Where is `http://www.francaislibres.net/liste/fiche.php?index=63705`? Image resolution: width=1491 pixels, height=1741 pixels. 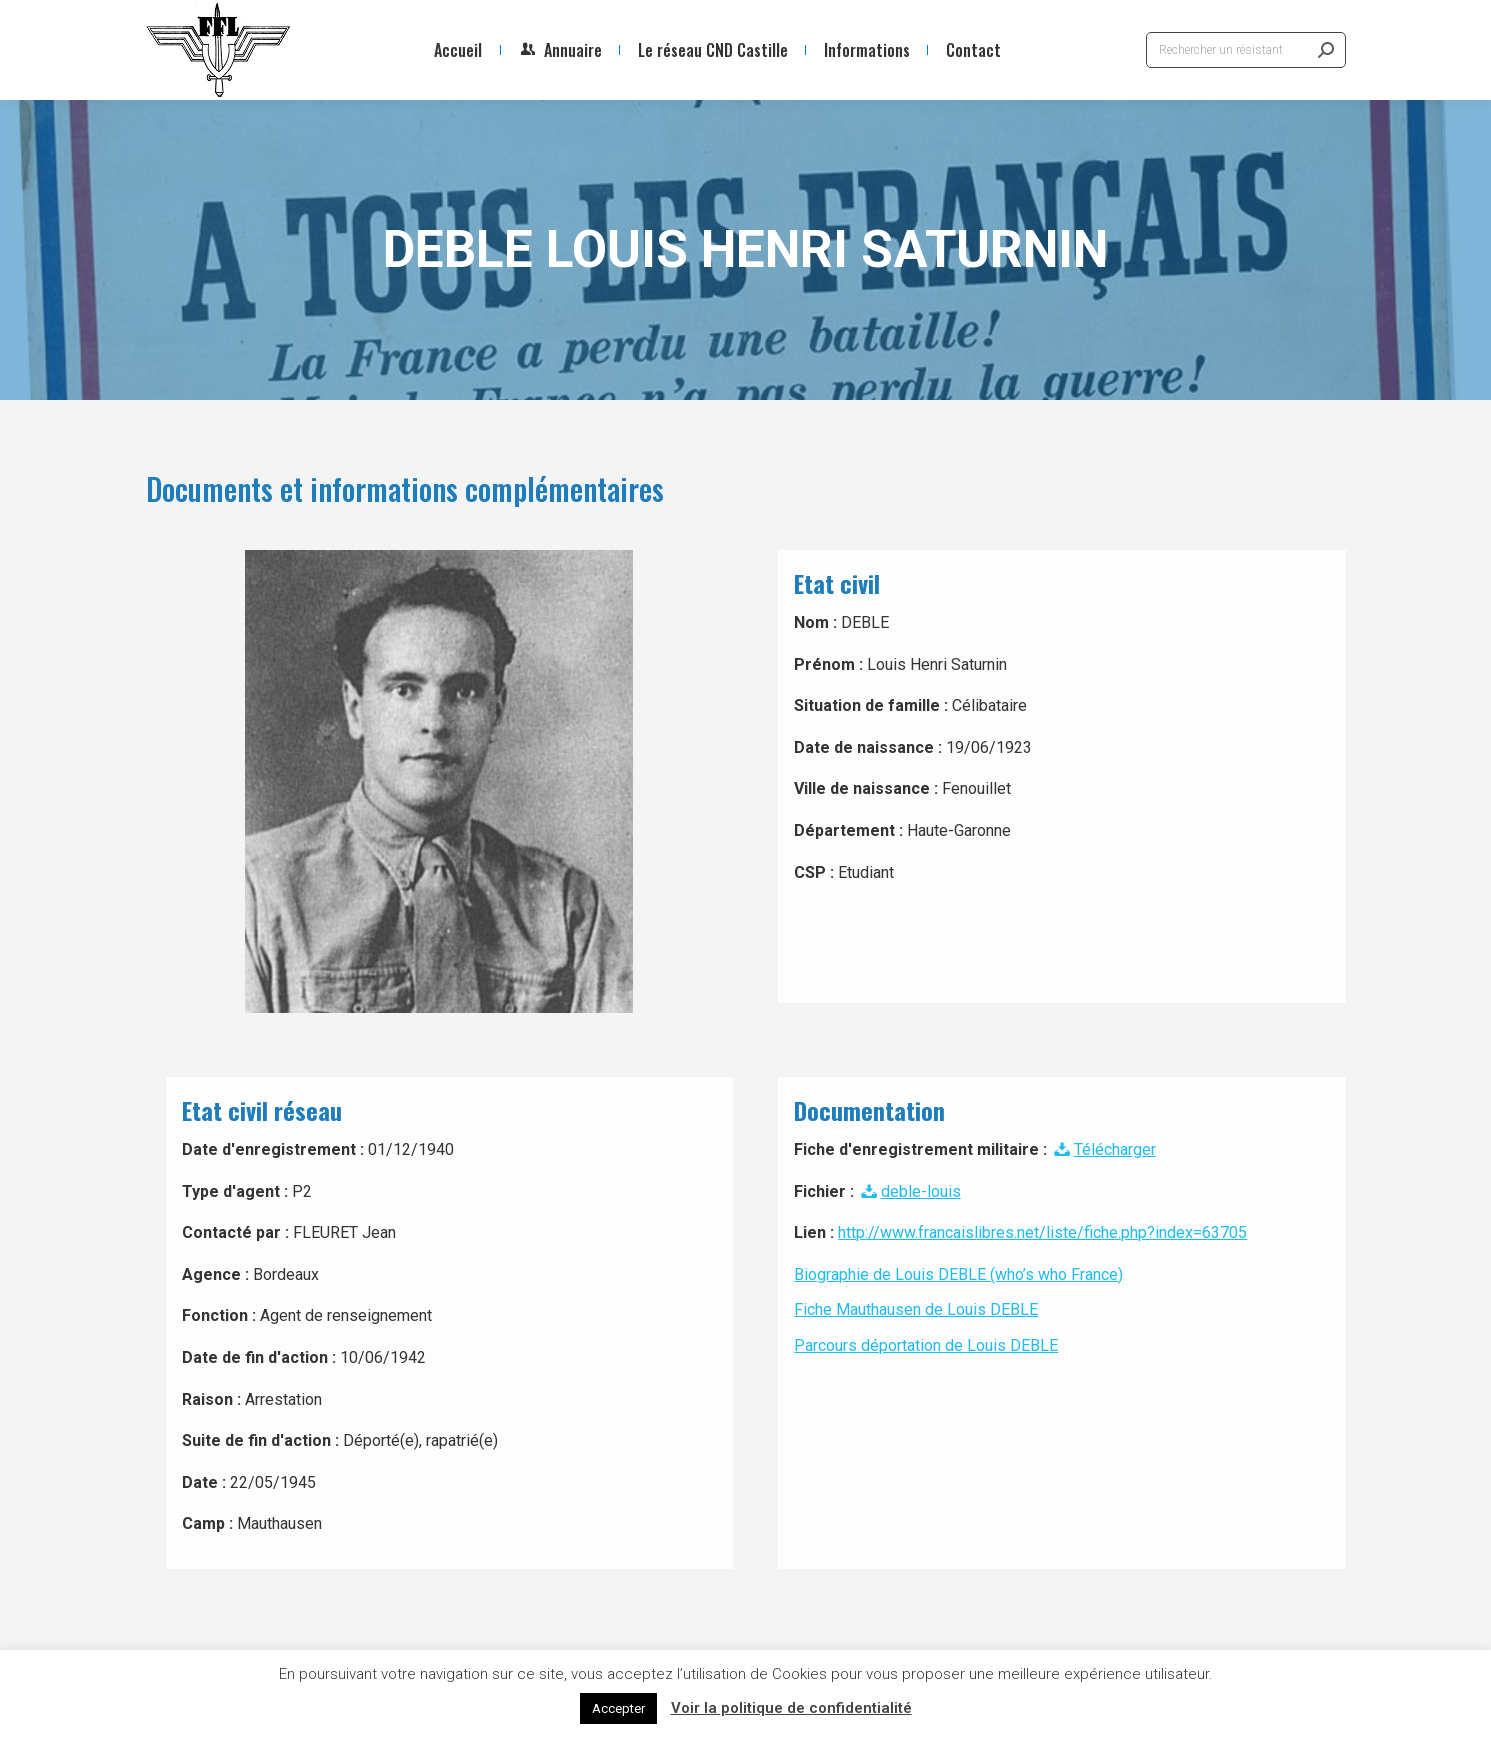
http://www.francaislibres.net/liste/fiche.php?index=63705 is located at coordinates (1042, 1232).